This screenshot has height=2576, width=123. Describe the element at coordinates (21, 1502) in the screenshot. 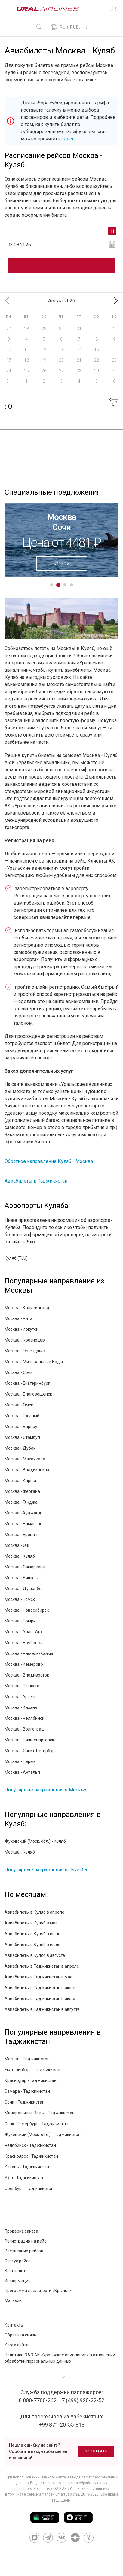

I see `Москва - Гянджа` at that location.